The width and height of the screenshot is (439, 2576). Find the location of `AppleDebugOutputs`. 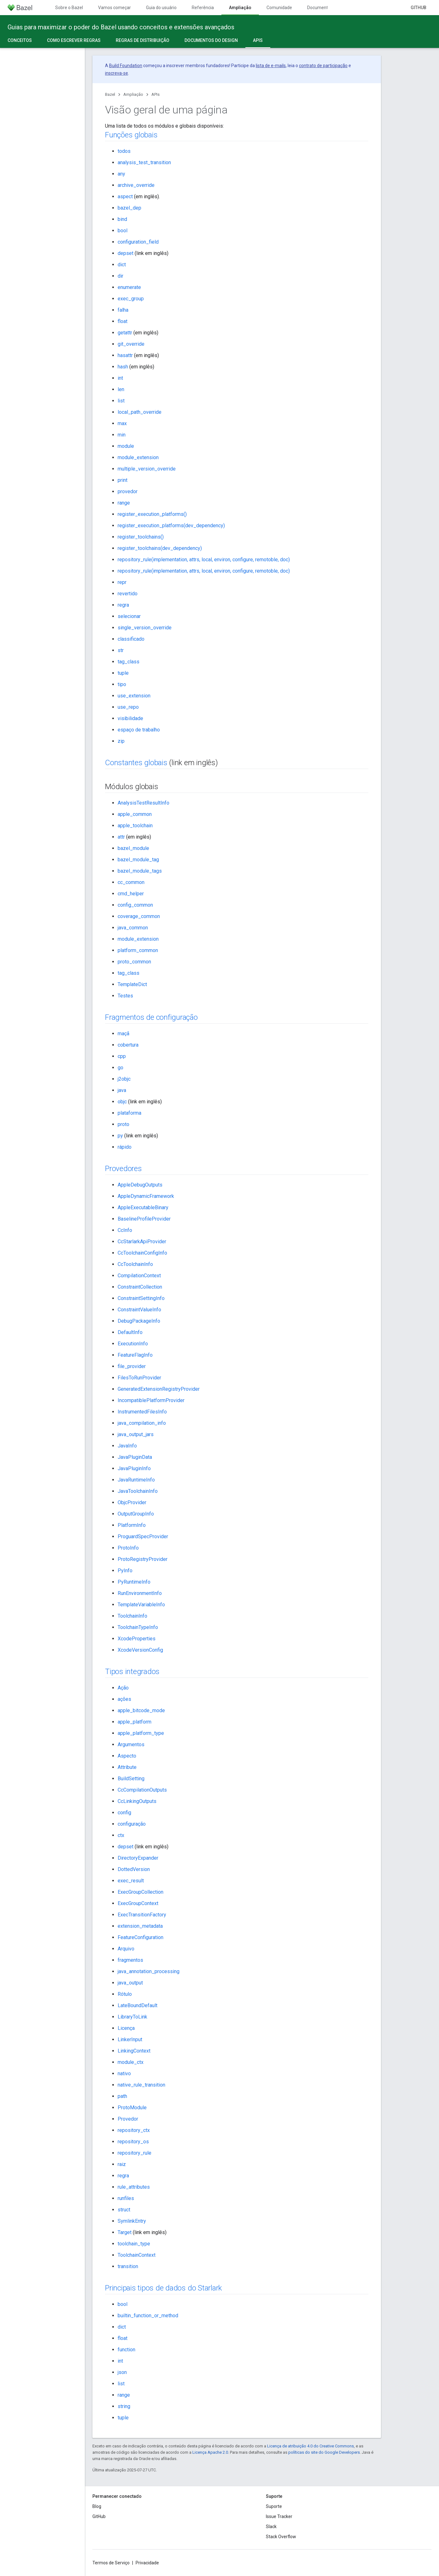

AppleDebugOutputs is located at coordinates (140, 1185).